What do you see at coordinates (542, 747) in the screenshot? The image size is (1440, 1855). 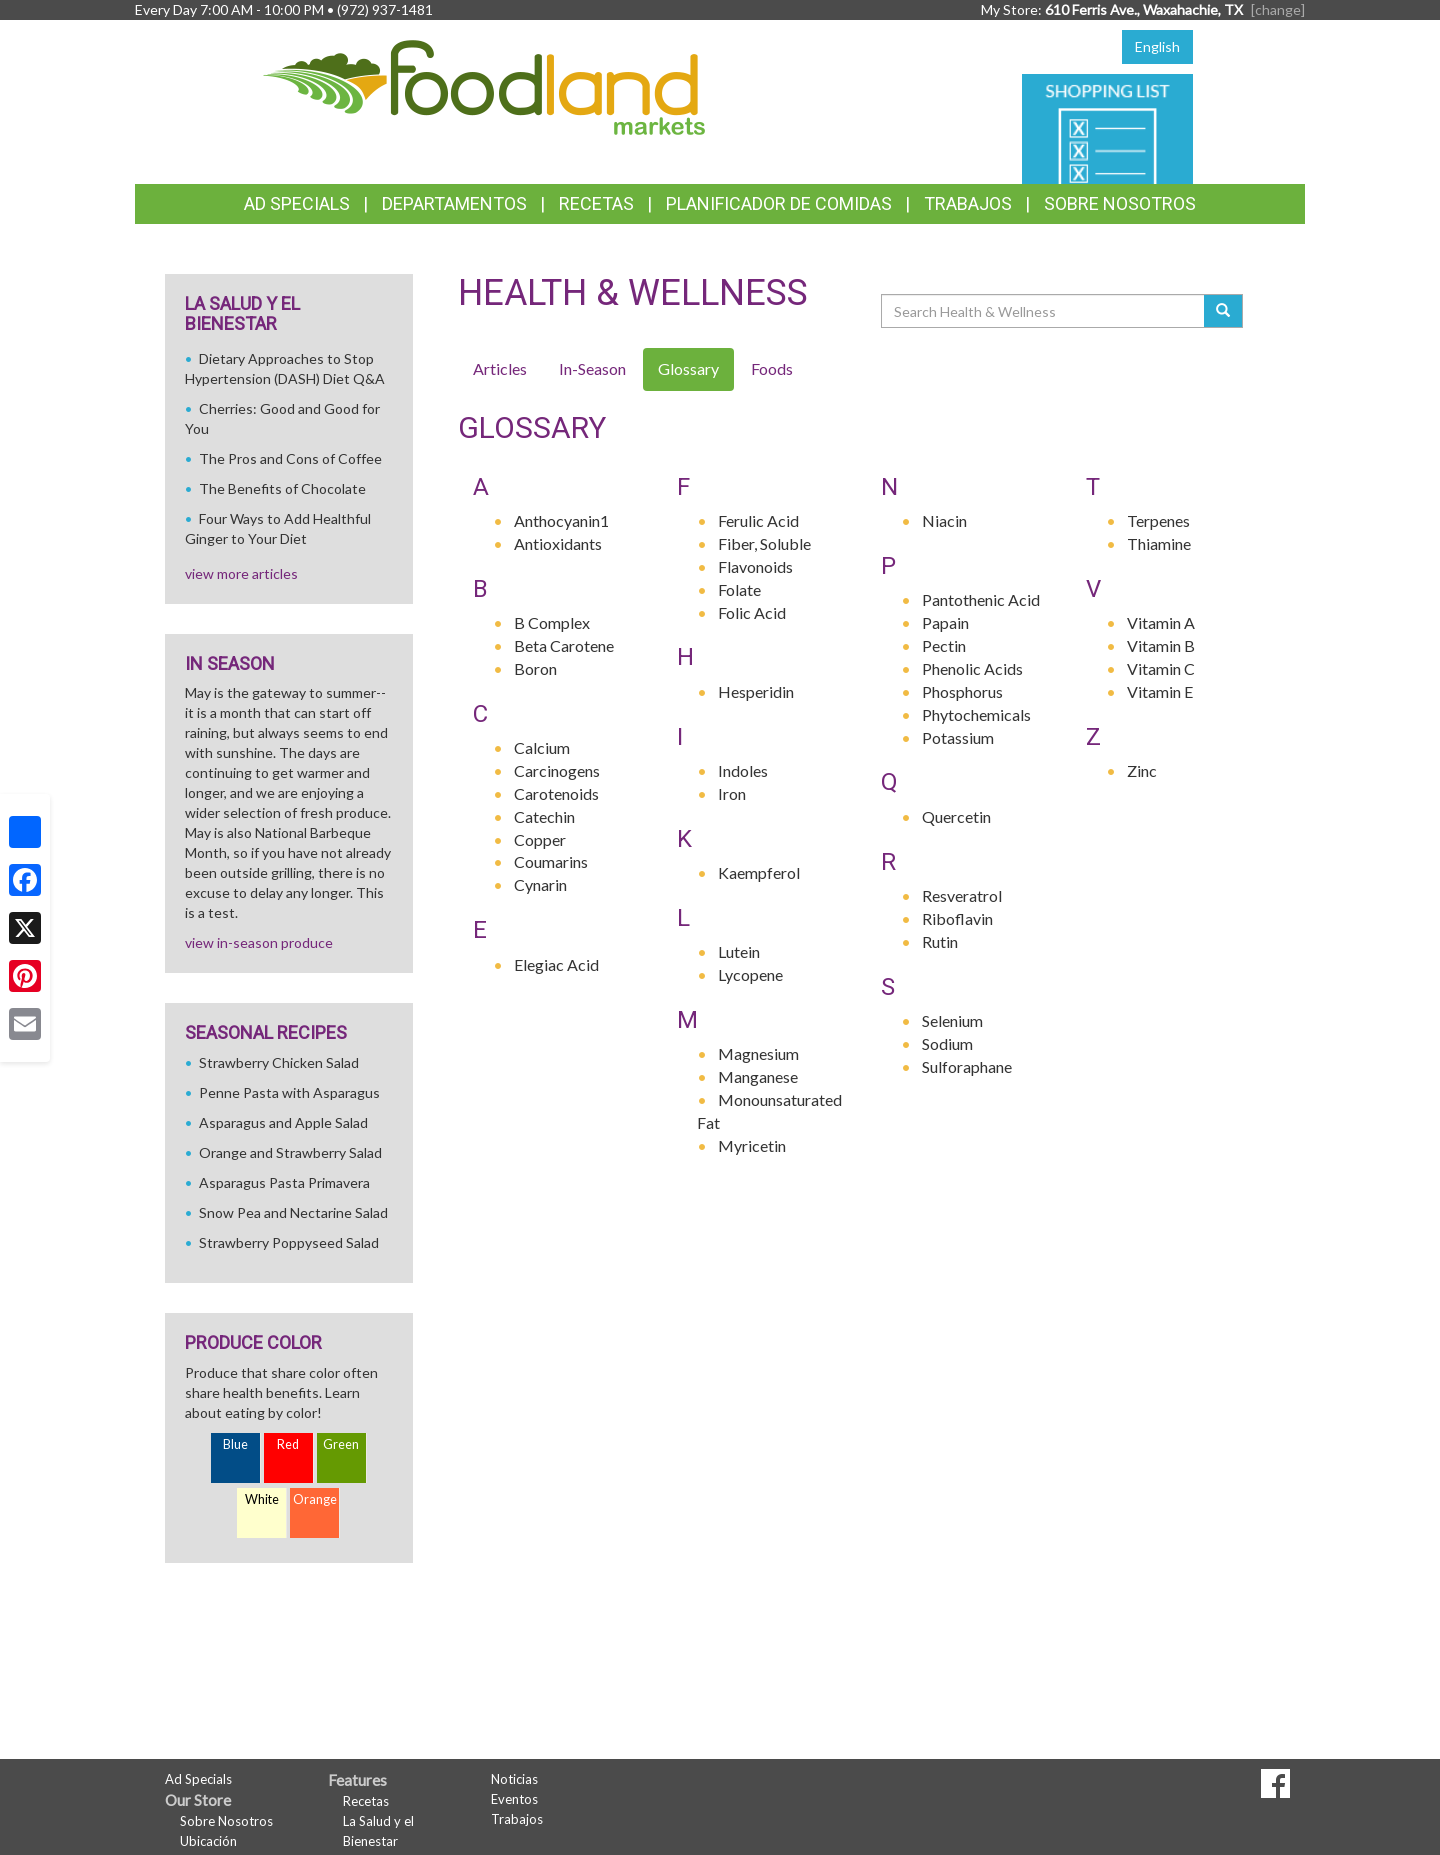 I see `Calcium` at bounding box center [542, 747].